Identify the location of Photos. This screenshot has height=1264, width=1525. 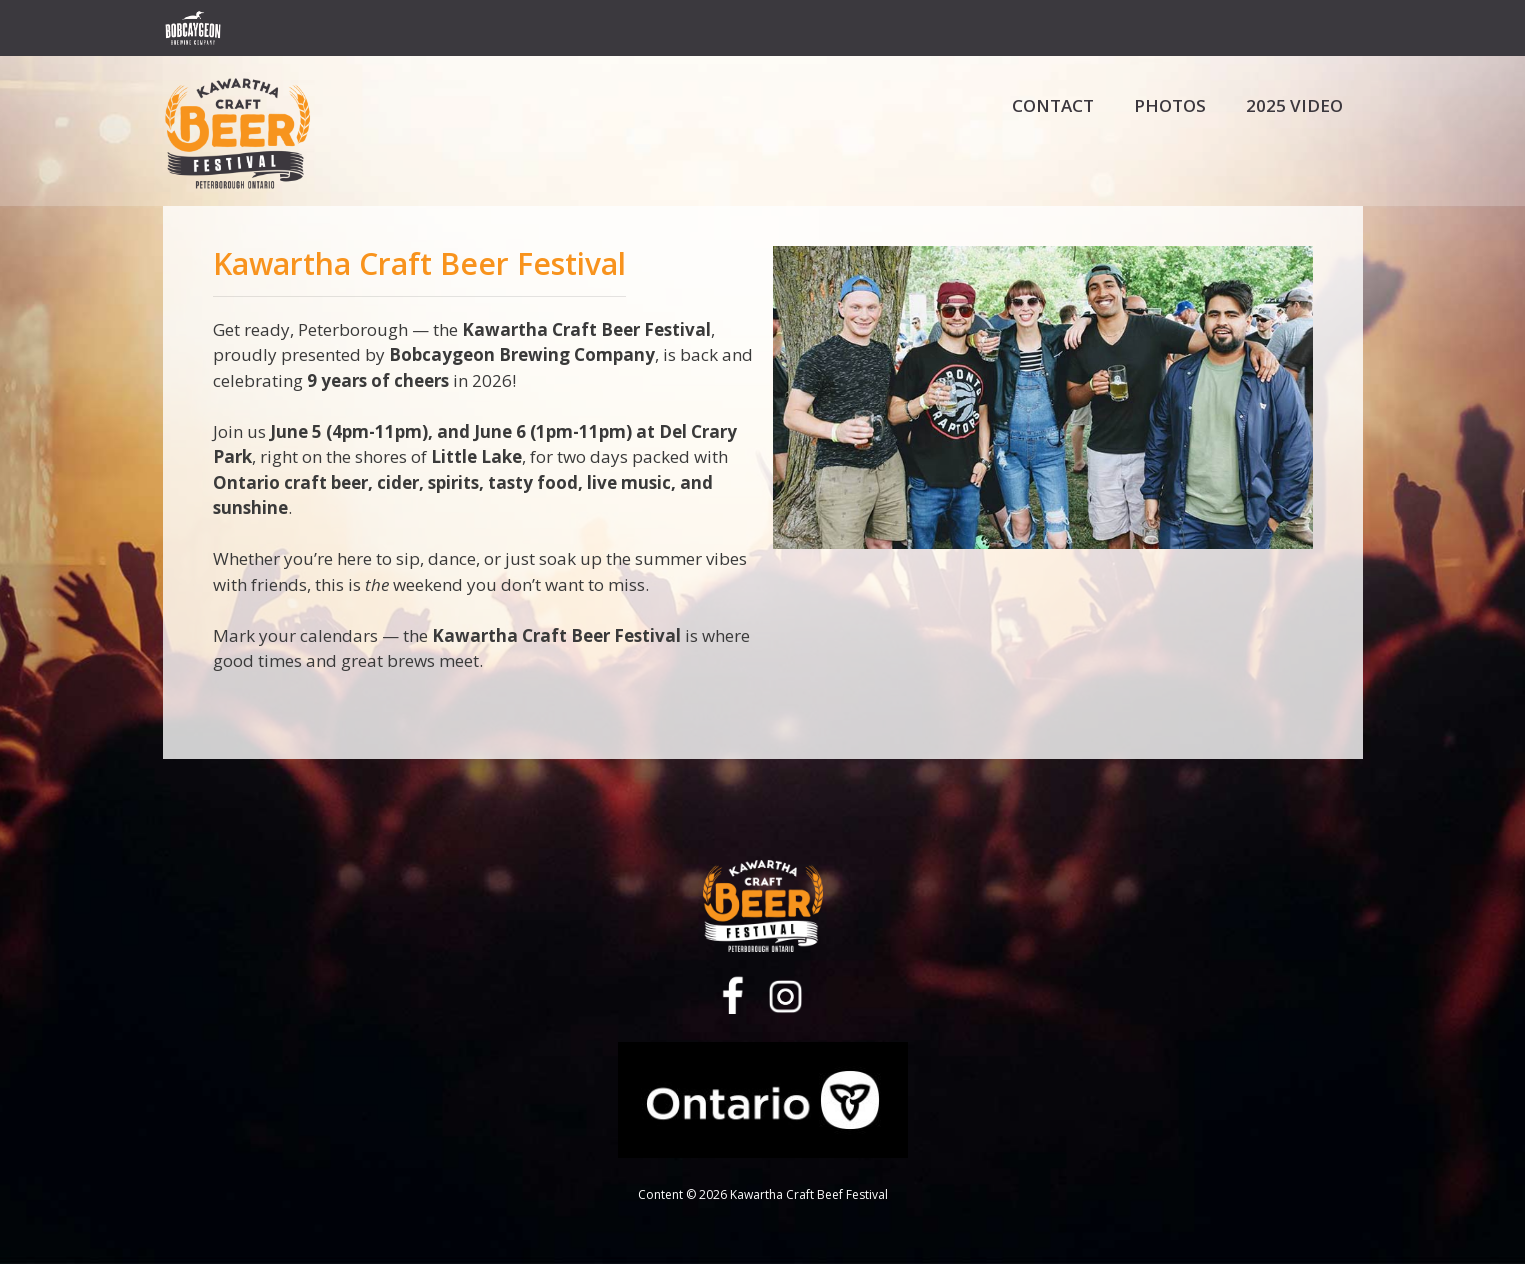
(1170, 105).